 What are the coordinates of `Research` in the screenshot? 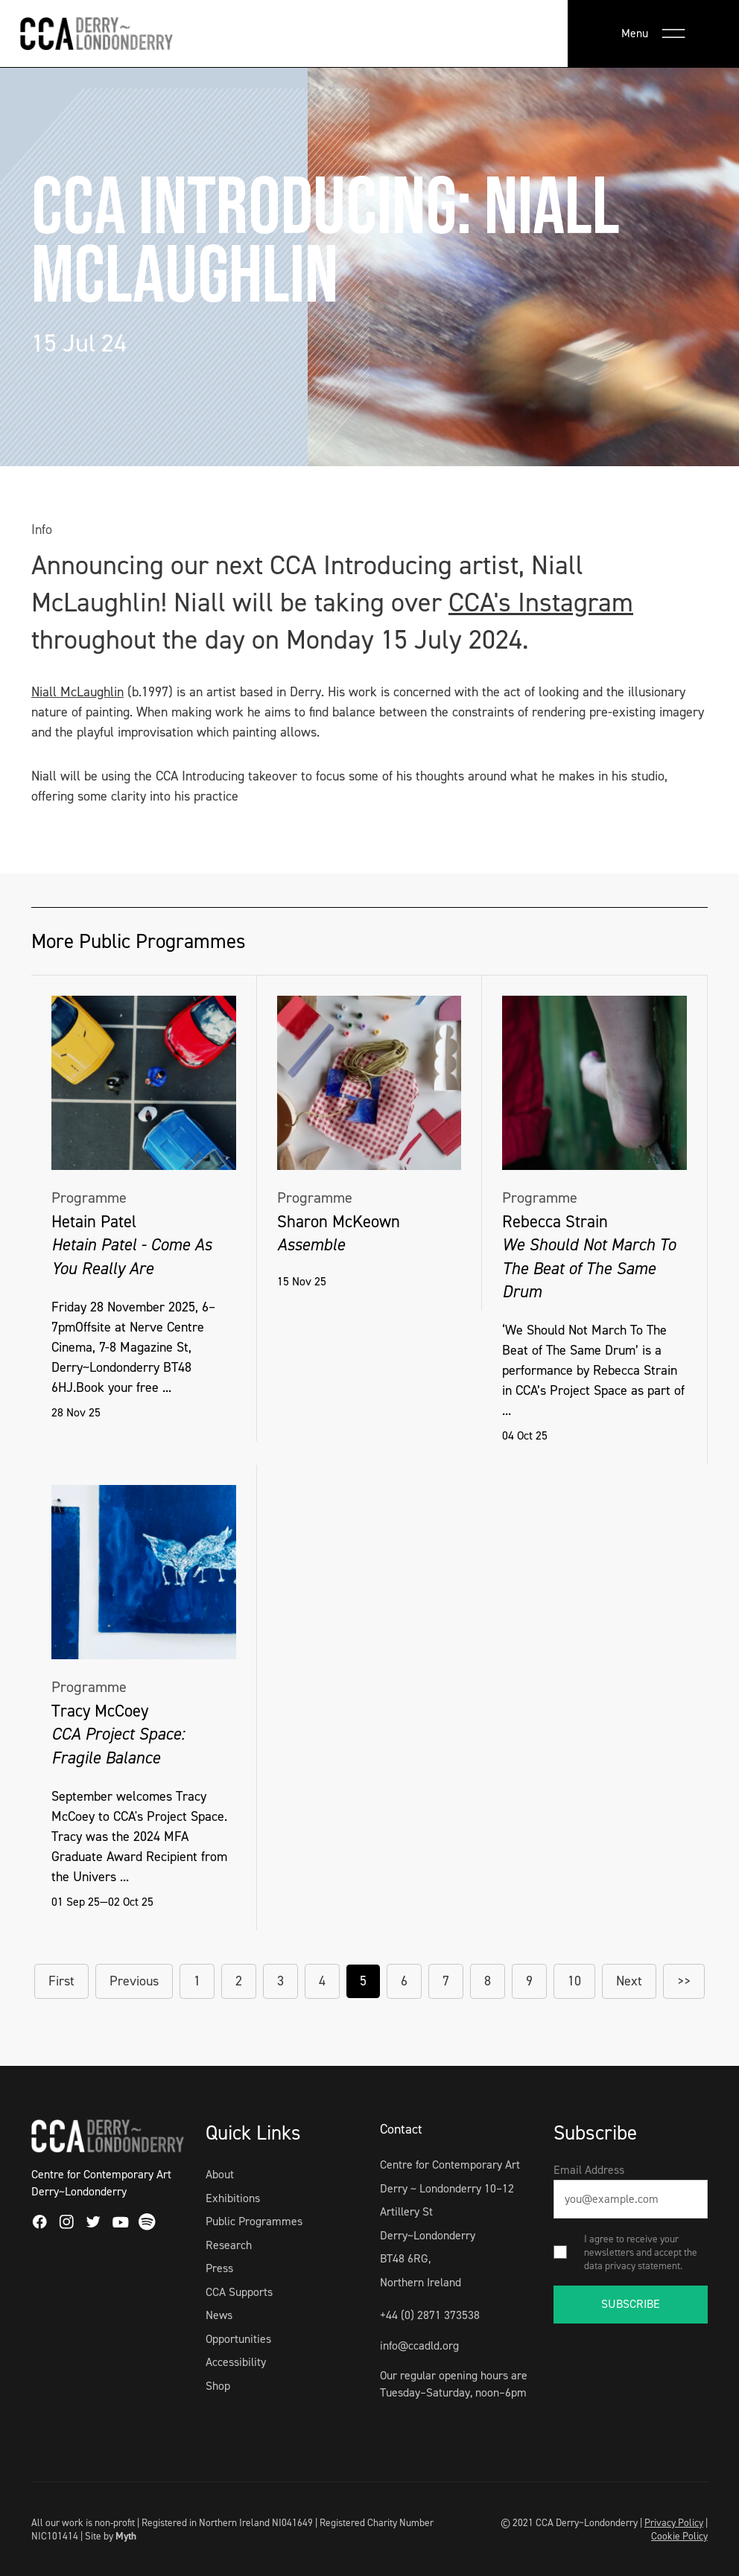 It's located at (229, 2245).